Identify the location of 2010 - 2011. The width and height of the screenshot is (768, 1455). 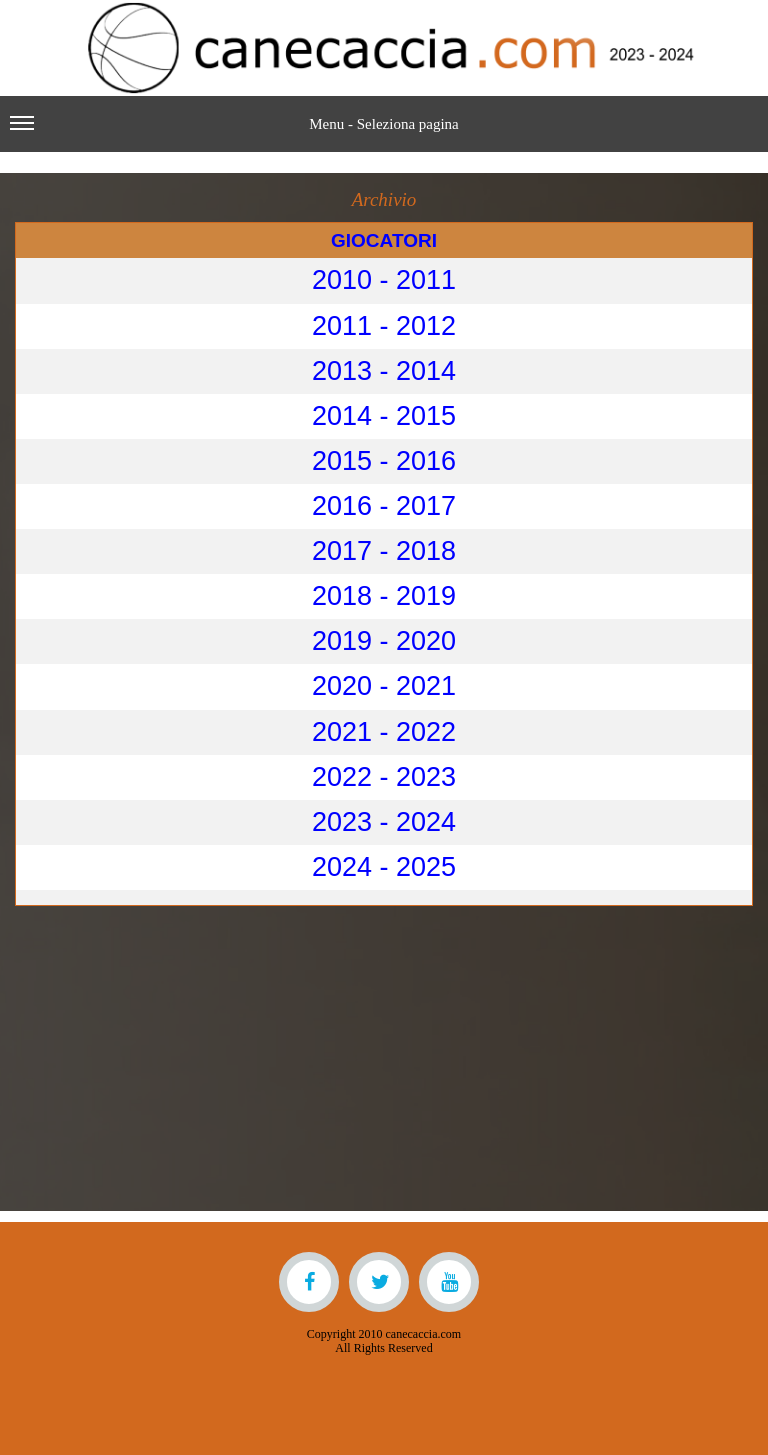
(384, 280).